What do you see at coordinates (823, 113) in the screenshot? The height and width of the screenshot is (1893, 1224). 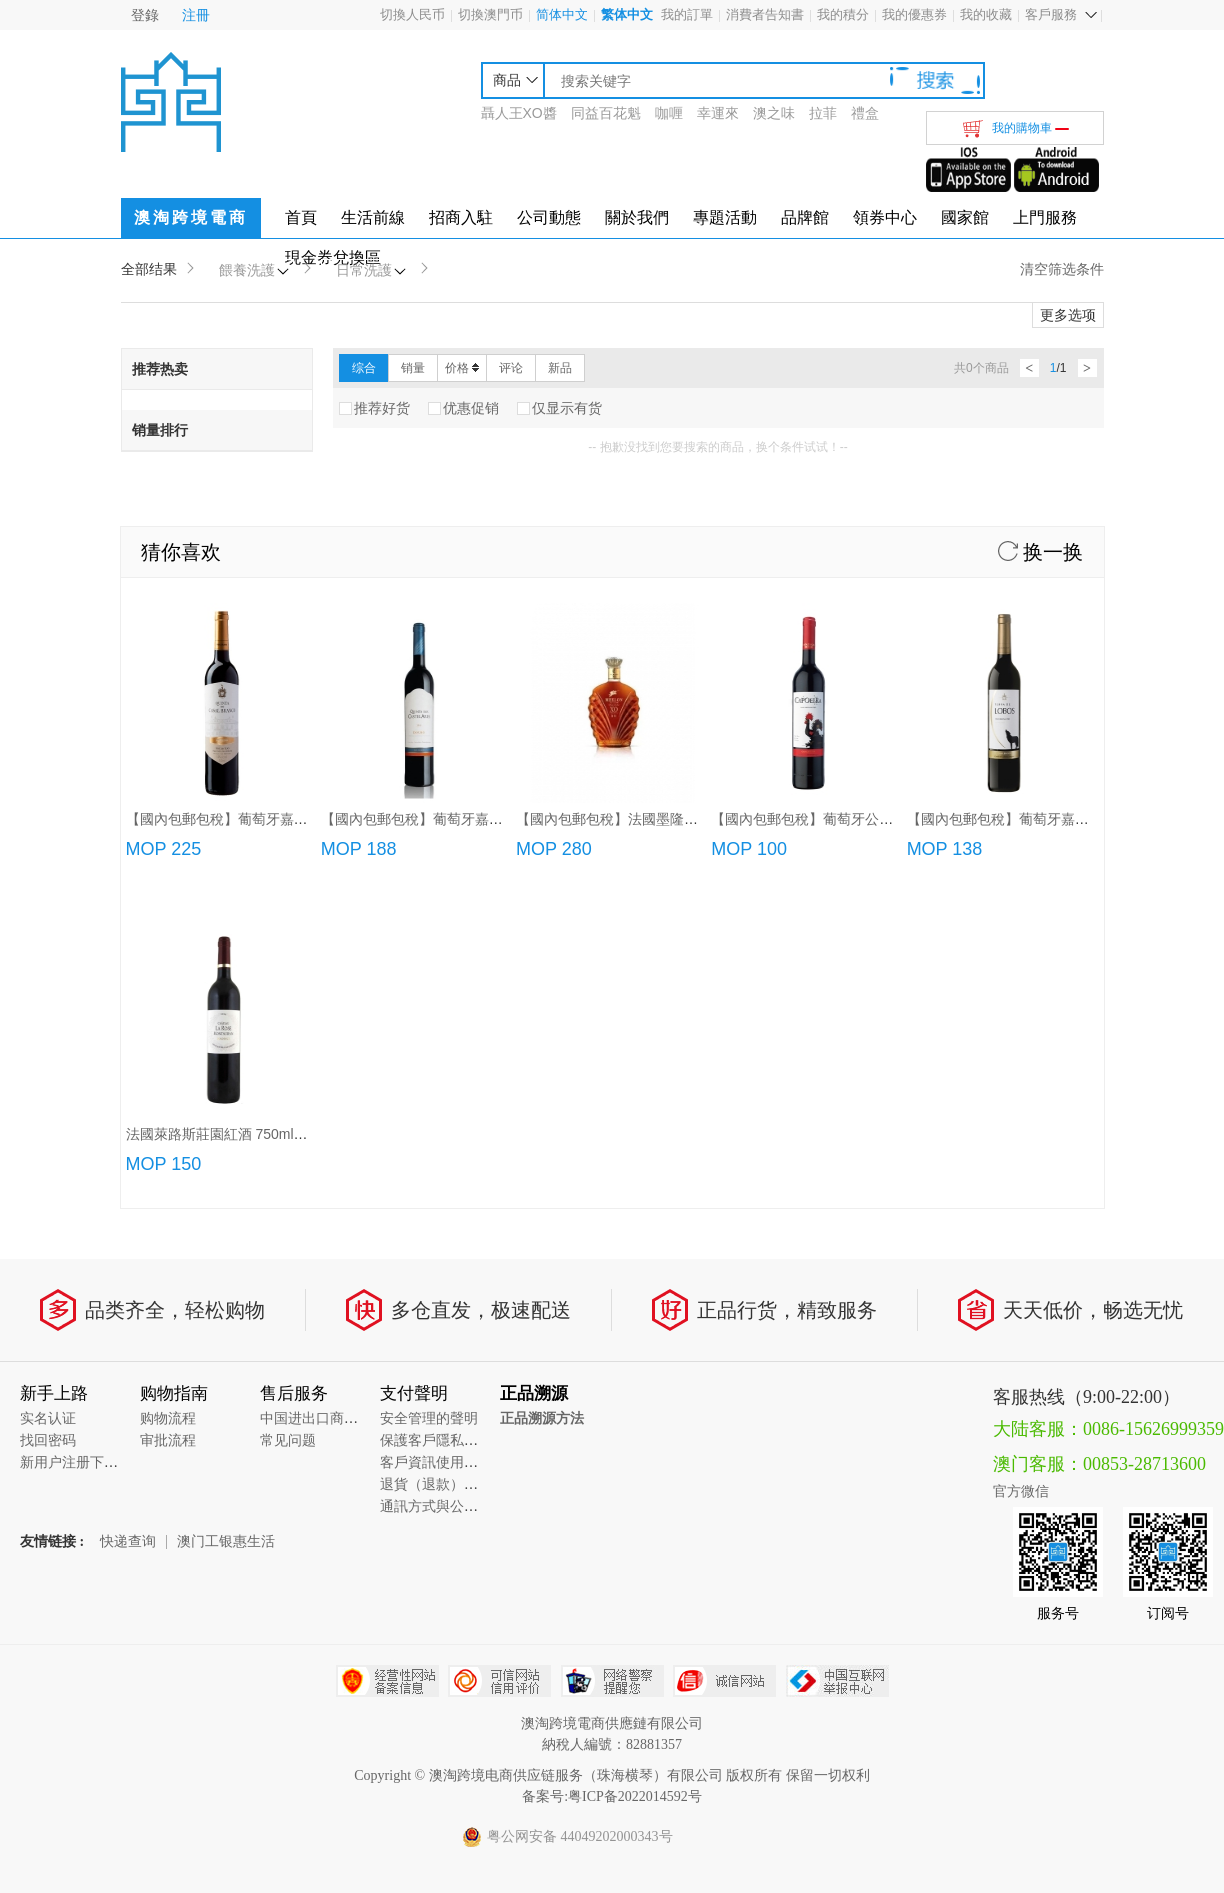 I see `拉菲` at bounding box center [823, 113].